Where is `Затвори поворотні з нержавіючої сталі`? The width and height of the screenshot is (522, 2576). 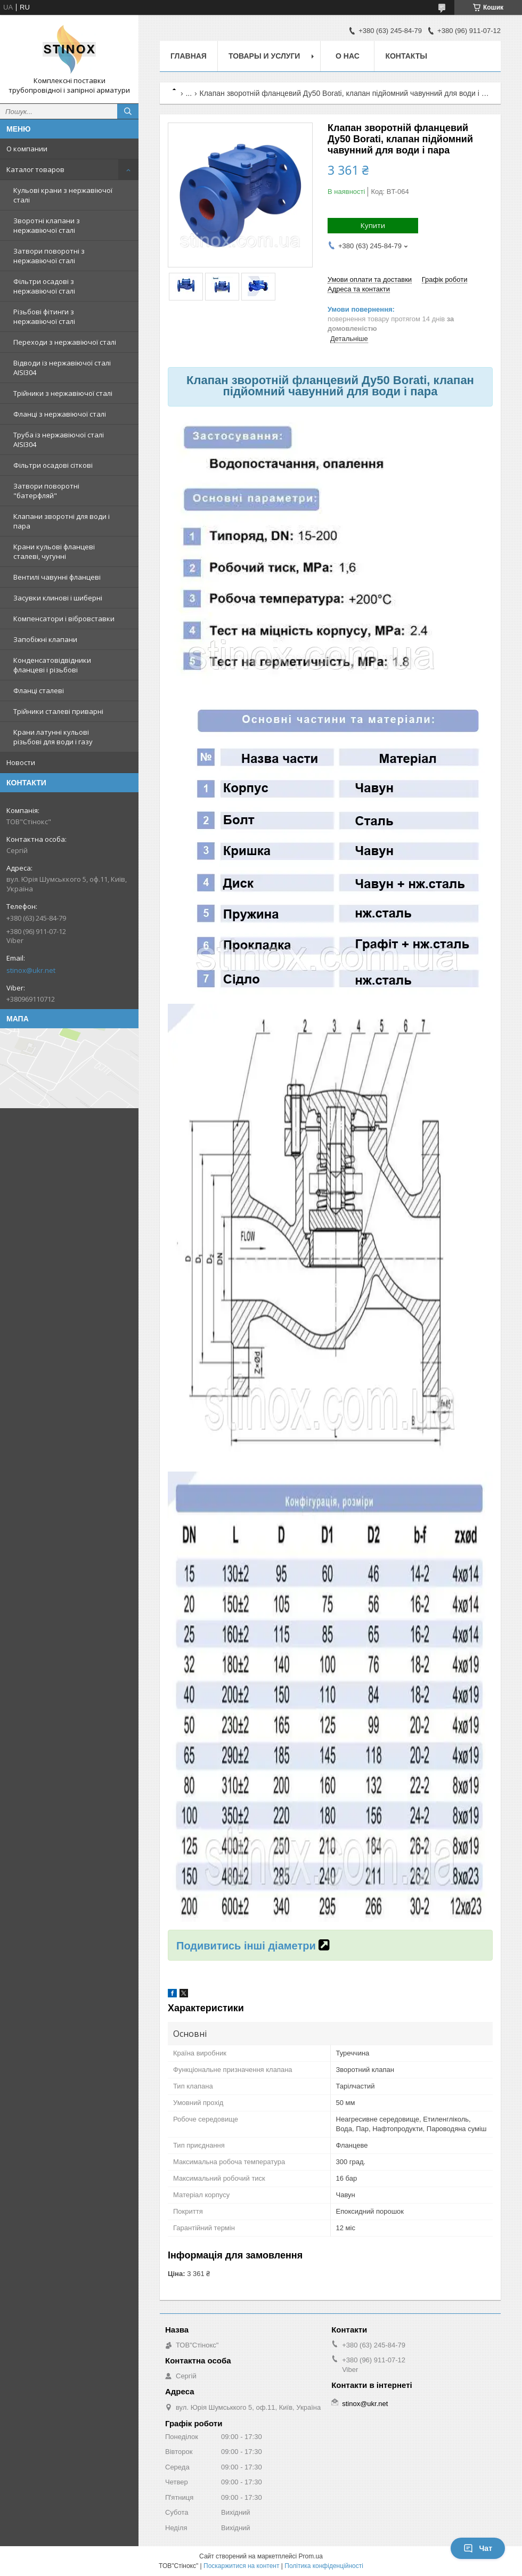 Затвори поворотні з нержавіючої сталі is located at coordinates (49, 255).